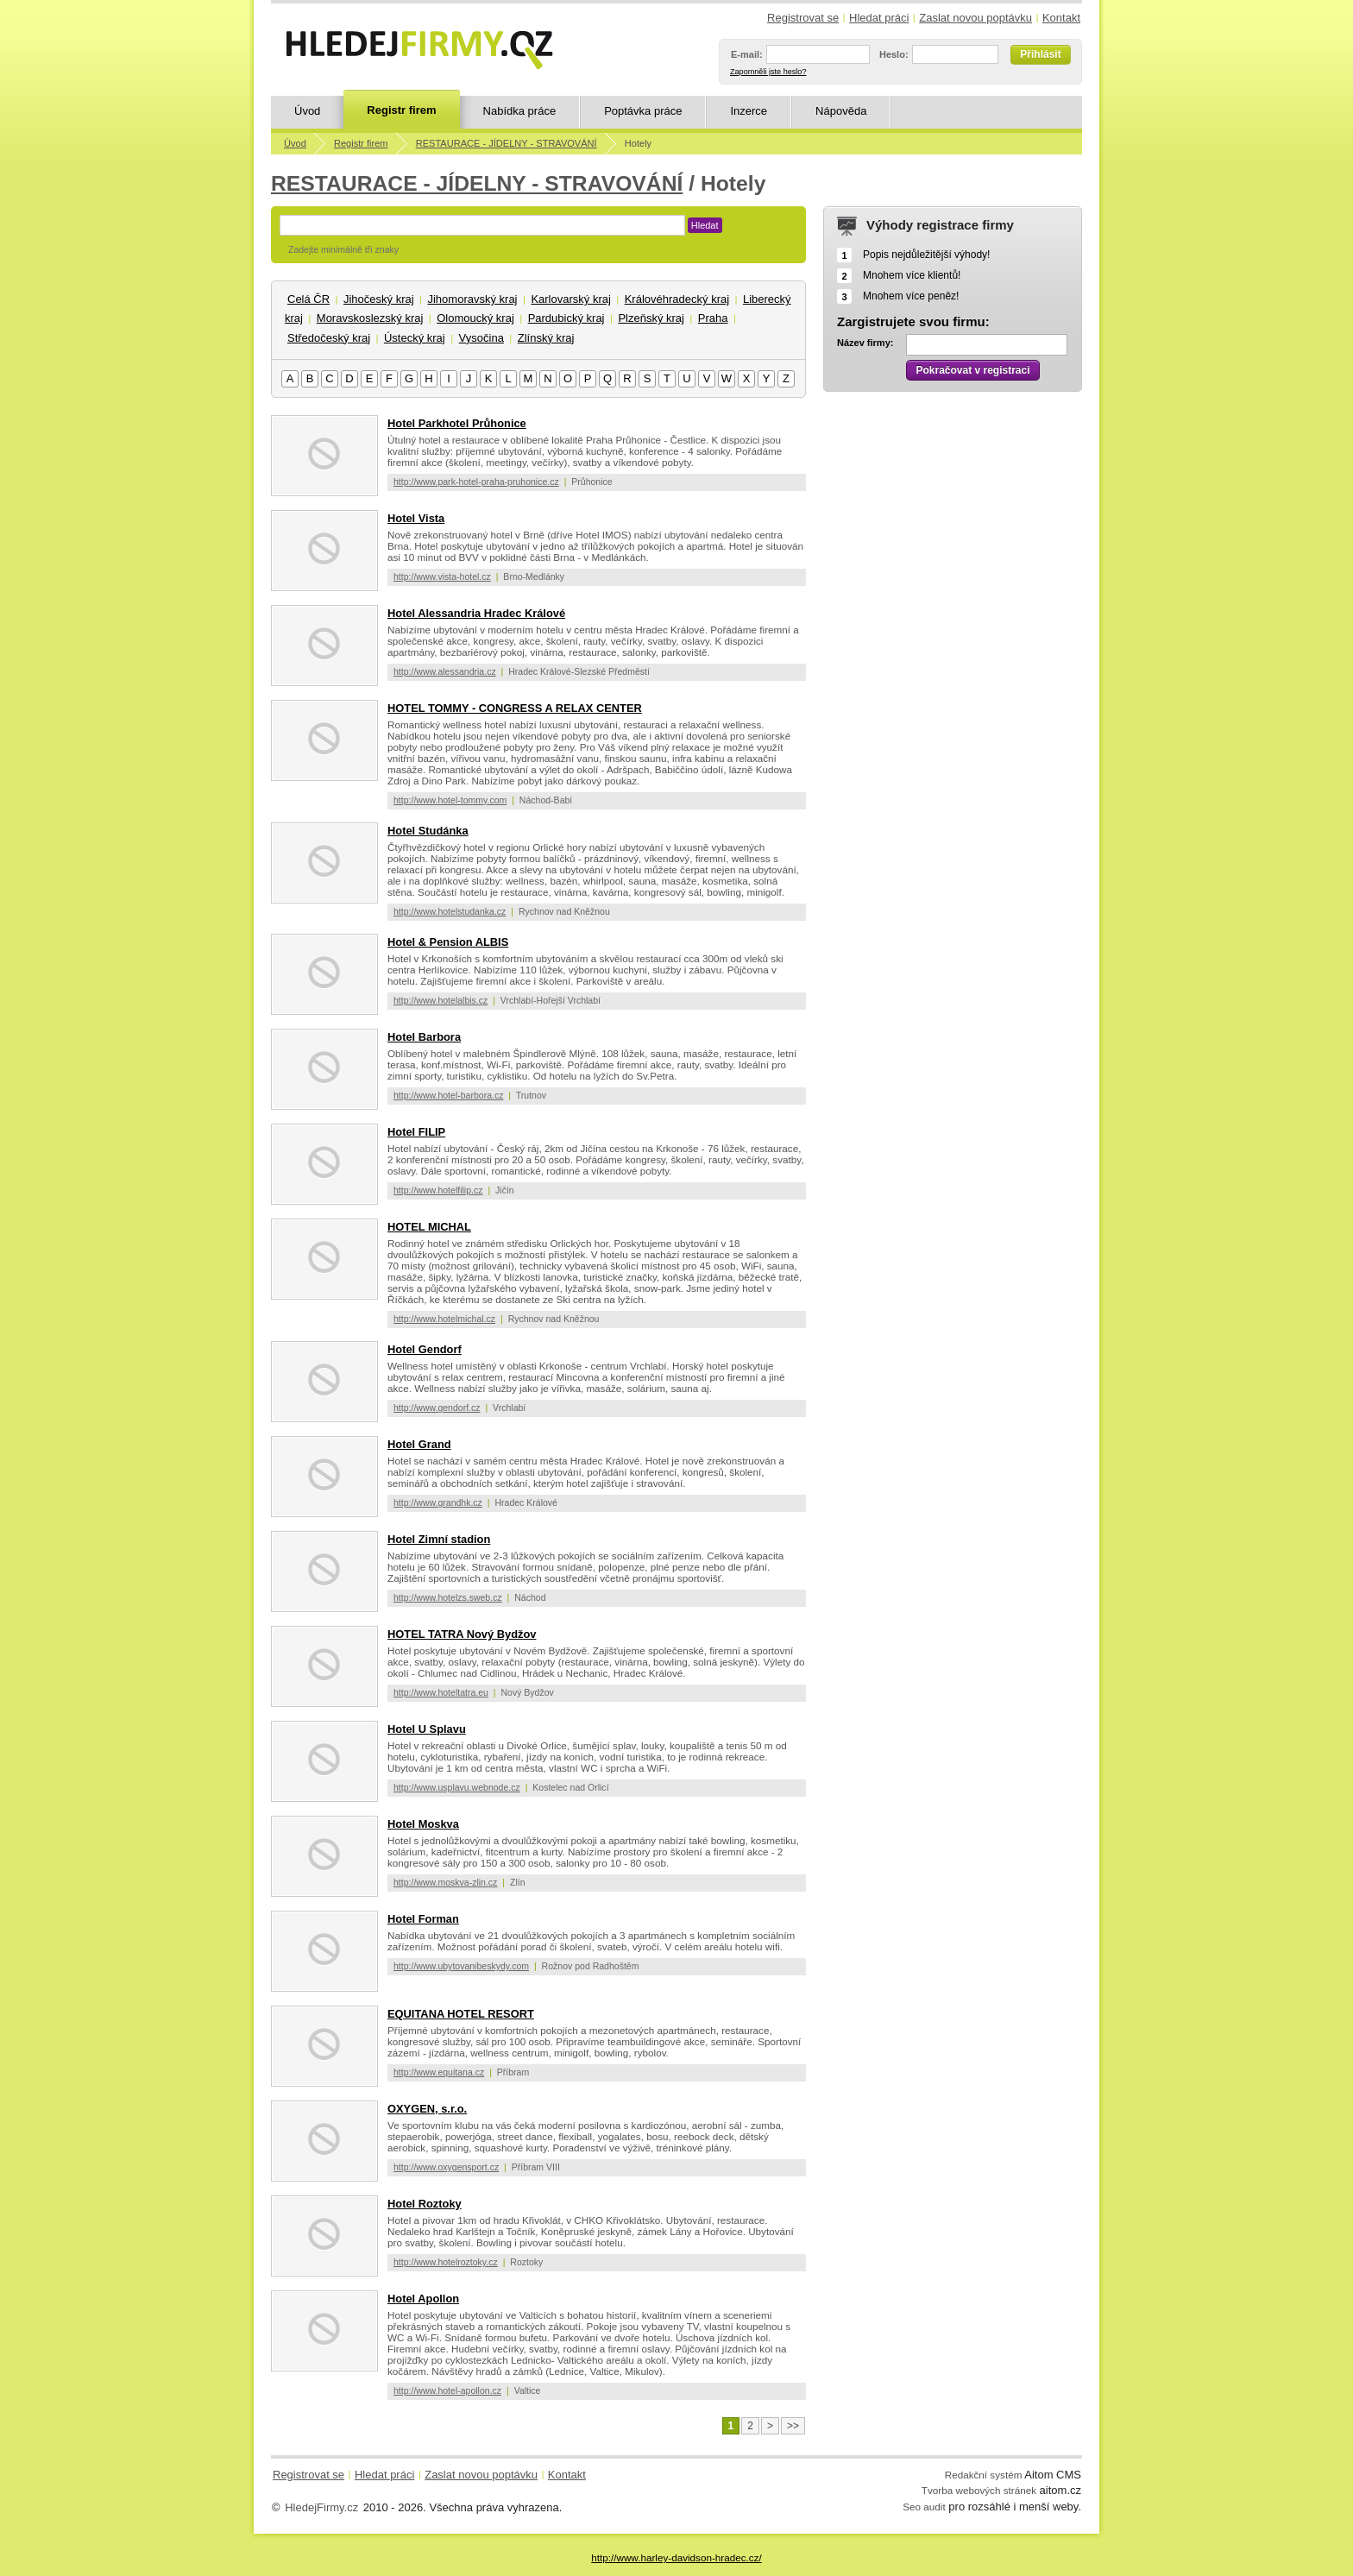 The width and height of the screenshot is (1353, 2576). What do you see at coordinates (472, 299) in the screenshot?
I see `Jihomoravský kraj` at bounding box center [472, 299].